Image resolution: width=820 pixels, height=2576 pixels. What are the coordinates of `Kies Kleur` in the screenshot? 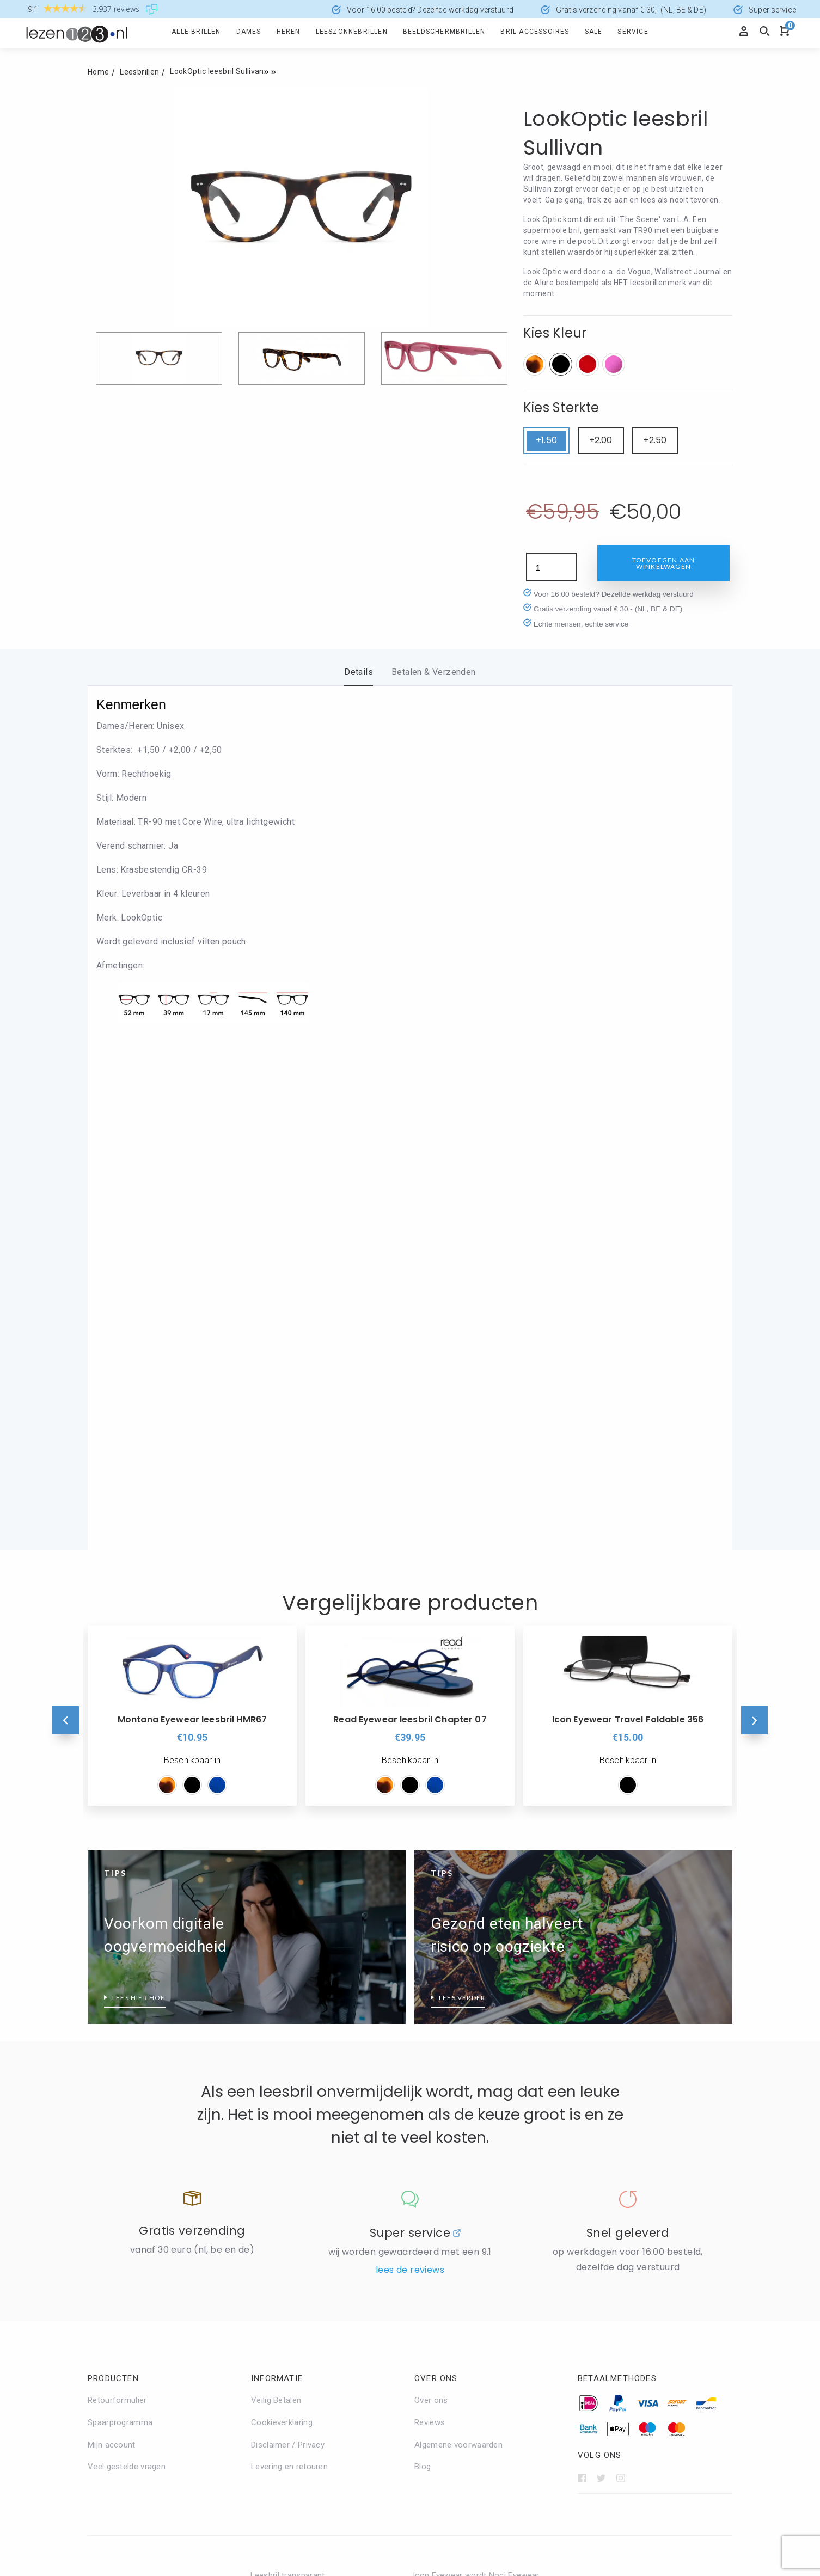 It's located at (554, 333).